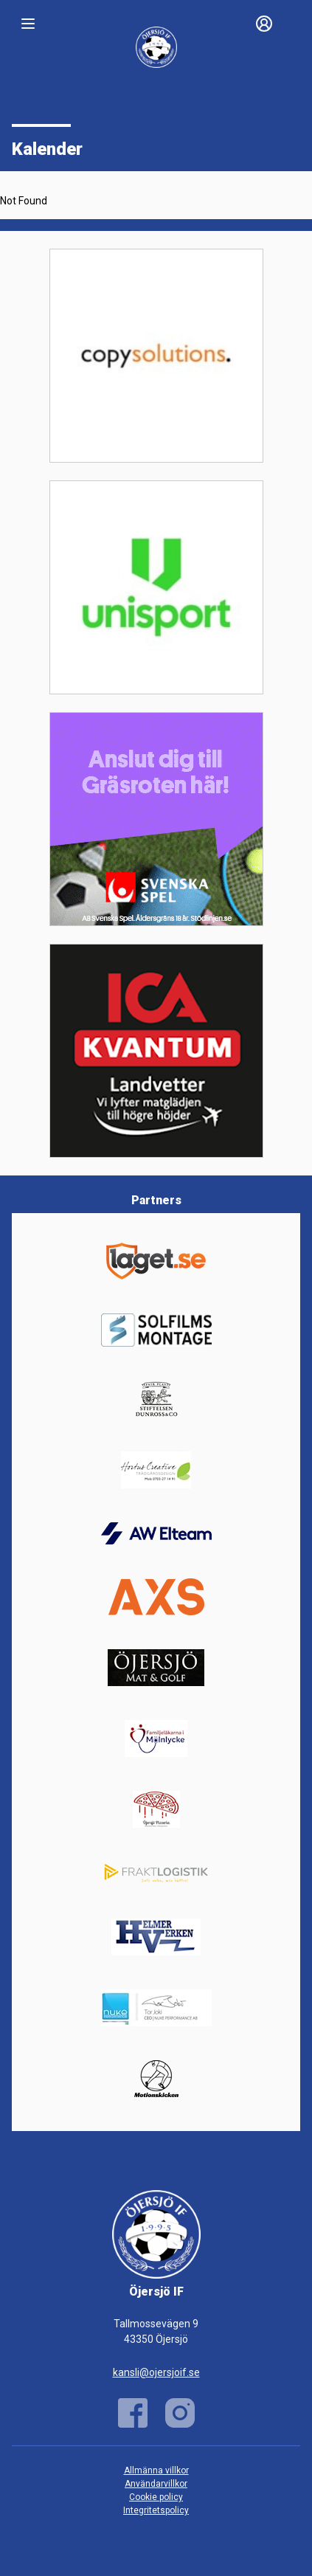 This screenshot has height=2576, width=312. I want to click on kansli@ojersjoif.se, so click(156, 2372).